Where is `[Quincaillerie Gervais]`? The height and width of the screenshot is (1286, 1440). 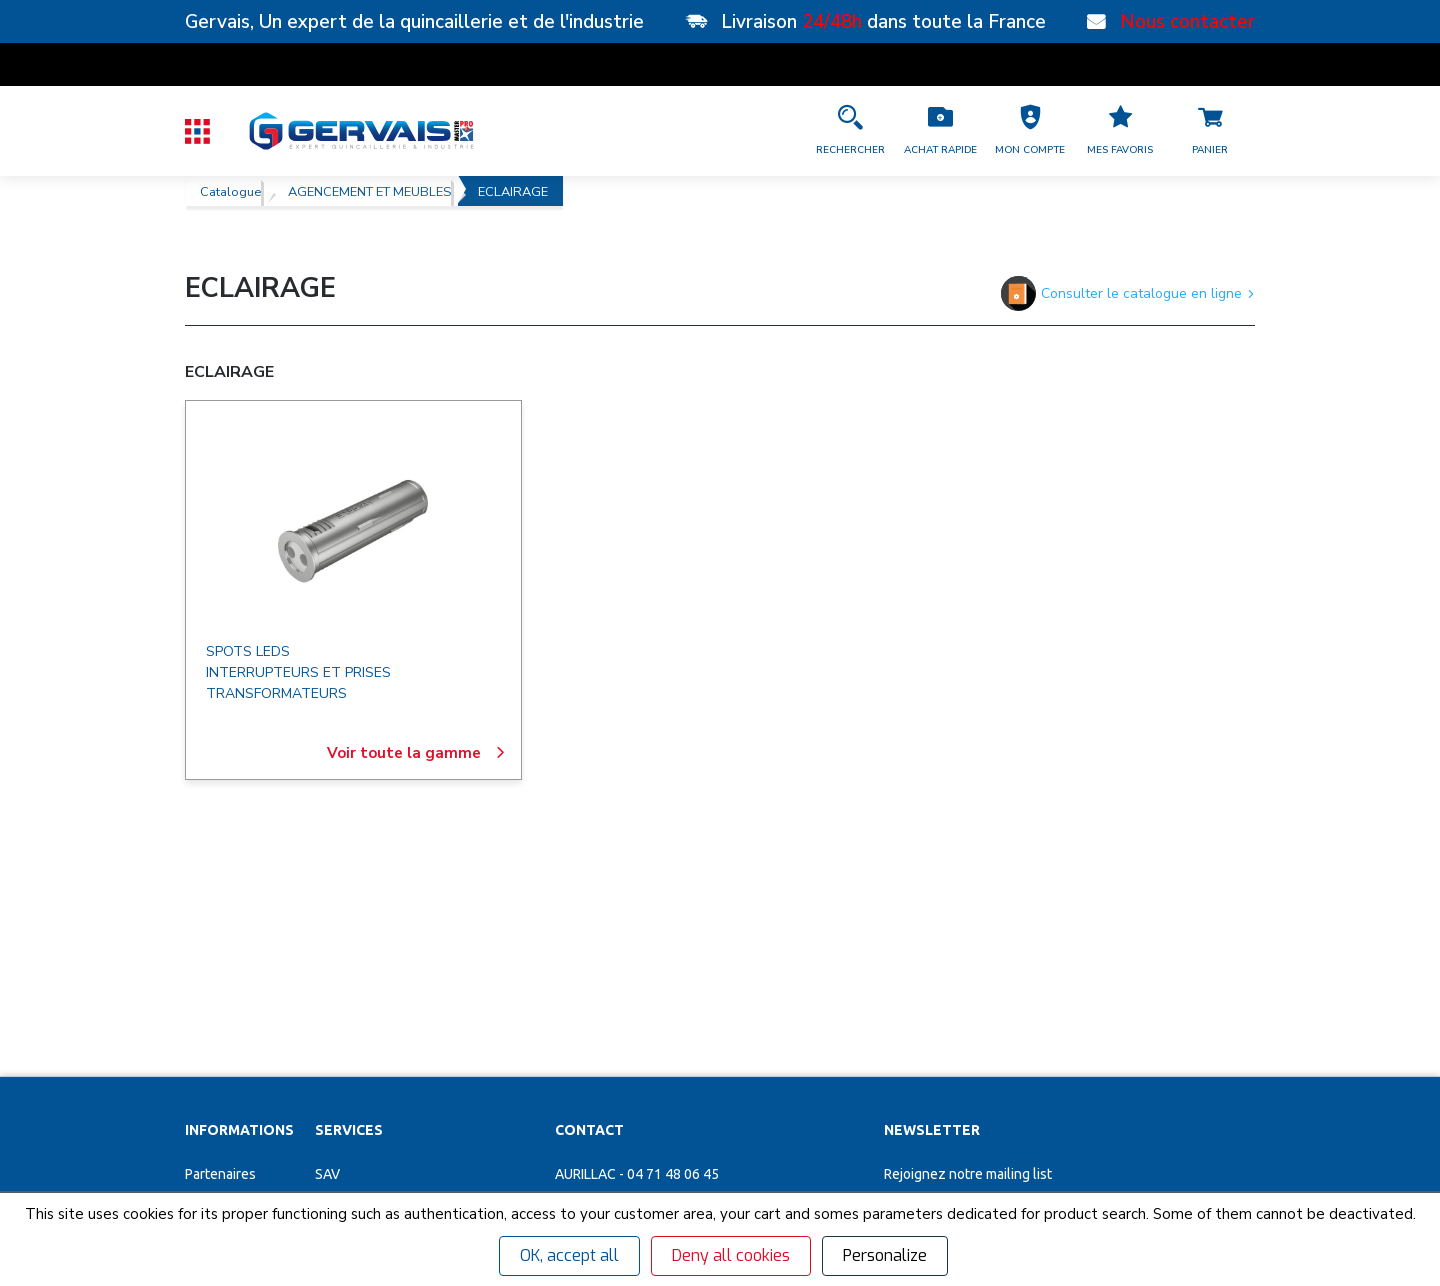
[Quincaillerie Gervais] is located at coordinates (360, 131).